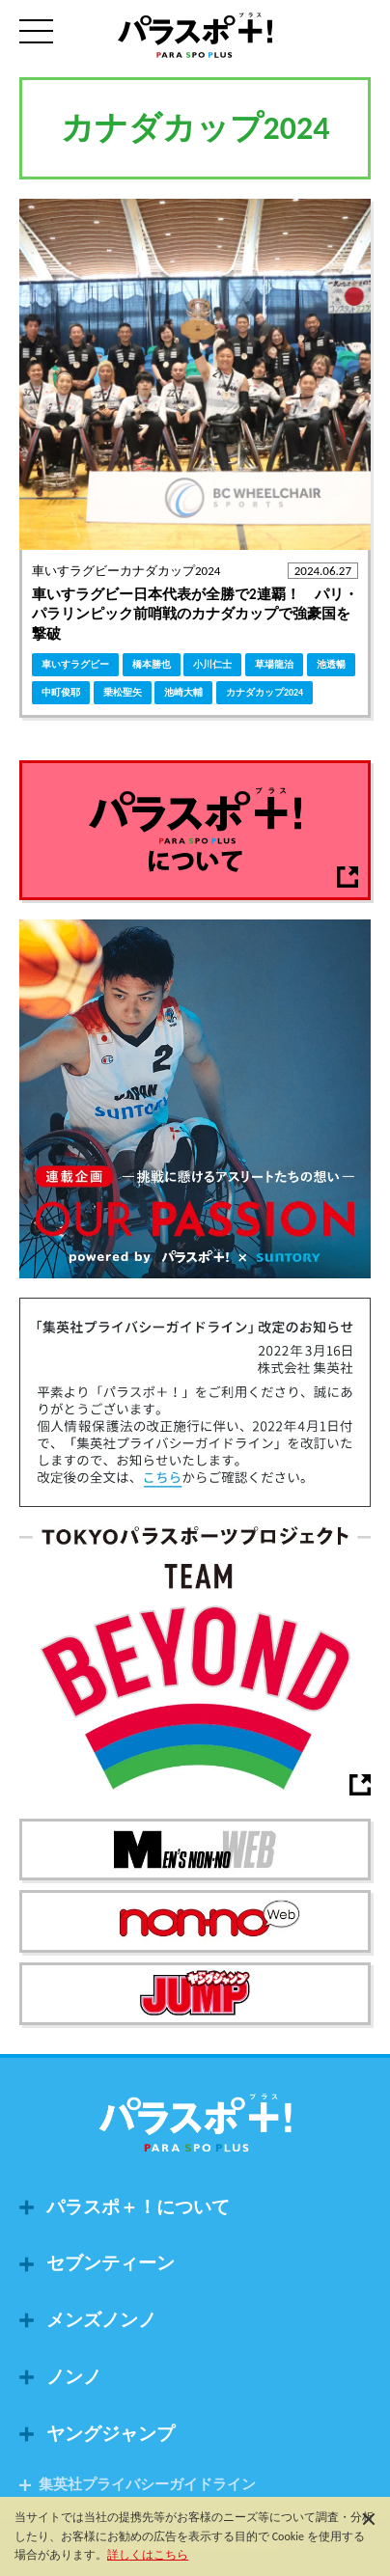  Describe the element at coordinates (264, 692) in the screenshot. I see `カナダカップ2024` at that location.